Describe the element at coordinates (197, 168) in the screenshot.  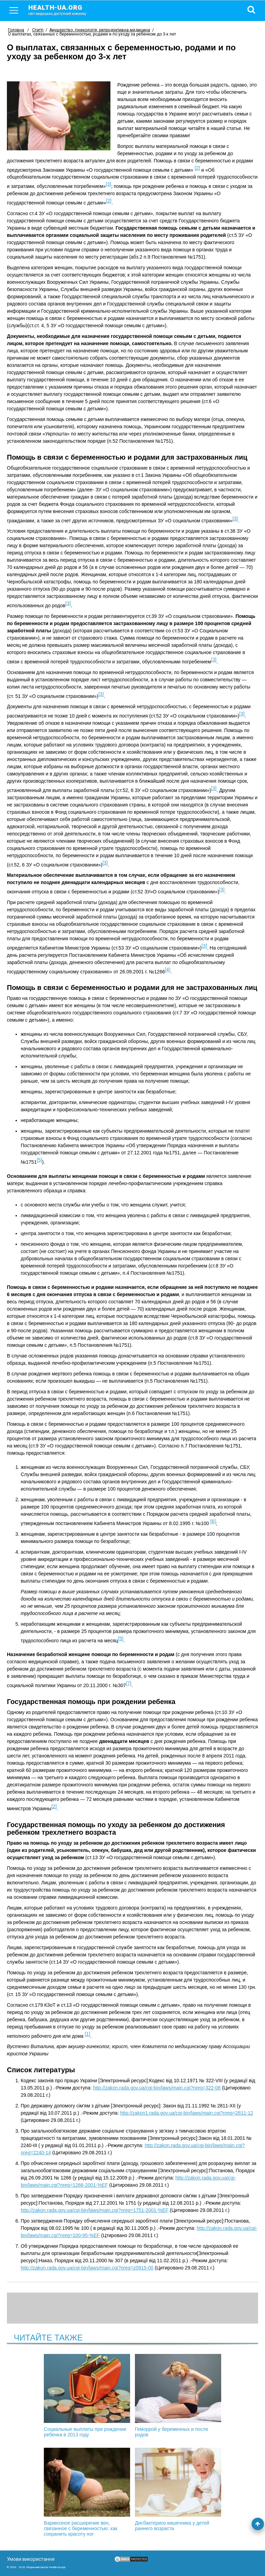
I see `[2]` at that location.